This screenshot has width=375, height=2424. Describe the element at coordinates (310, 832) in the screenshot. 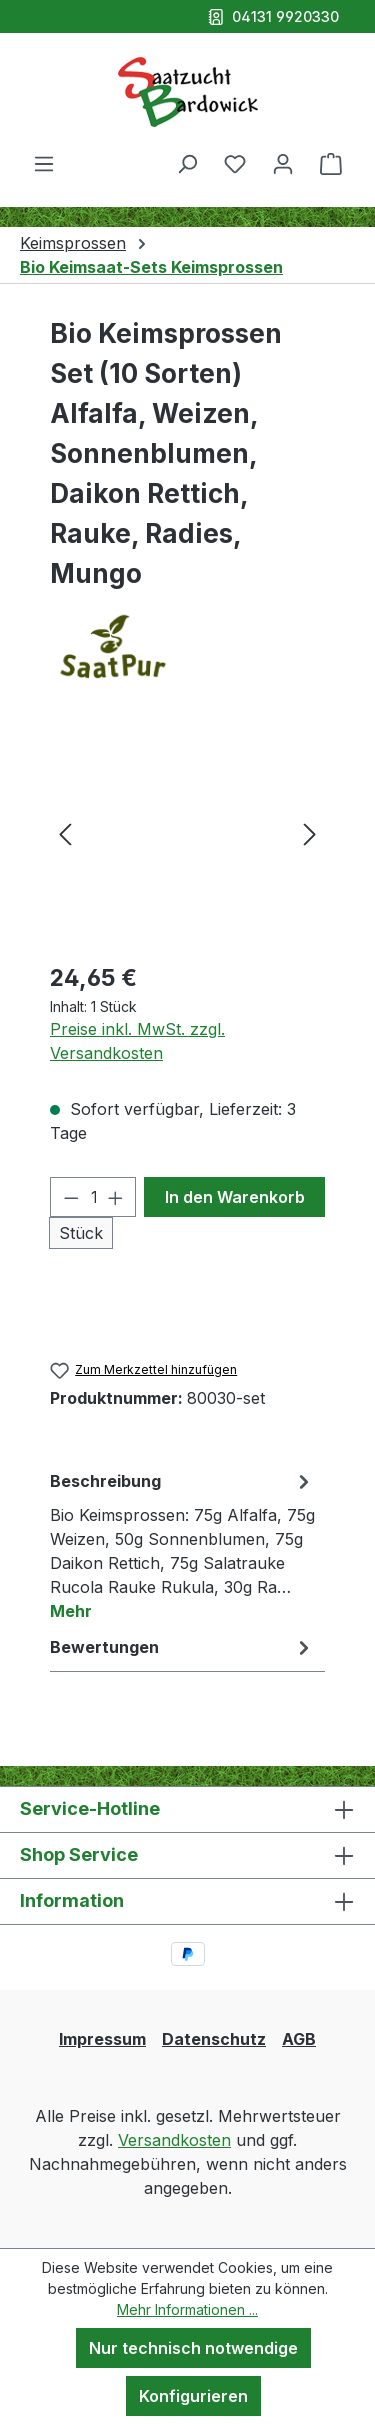

I see `[Nächstes]` at that location.